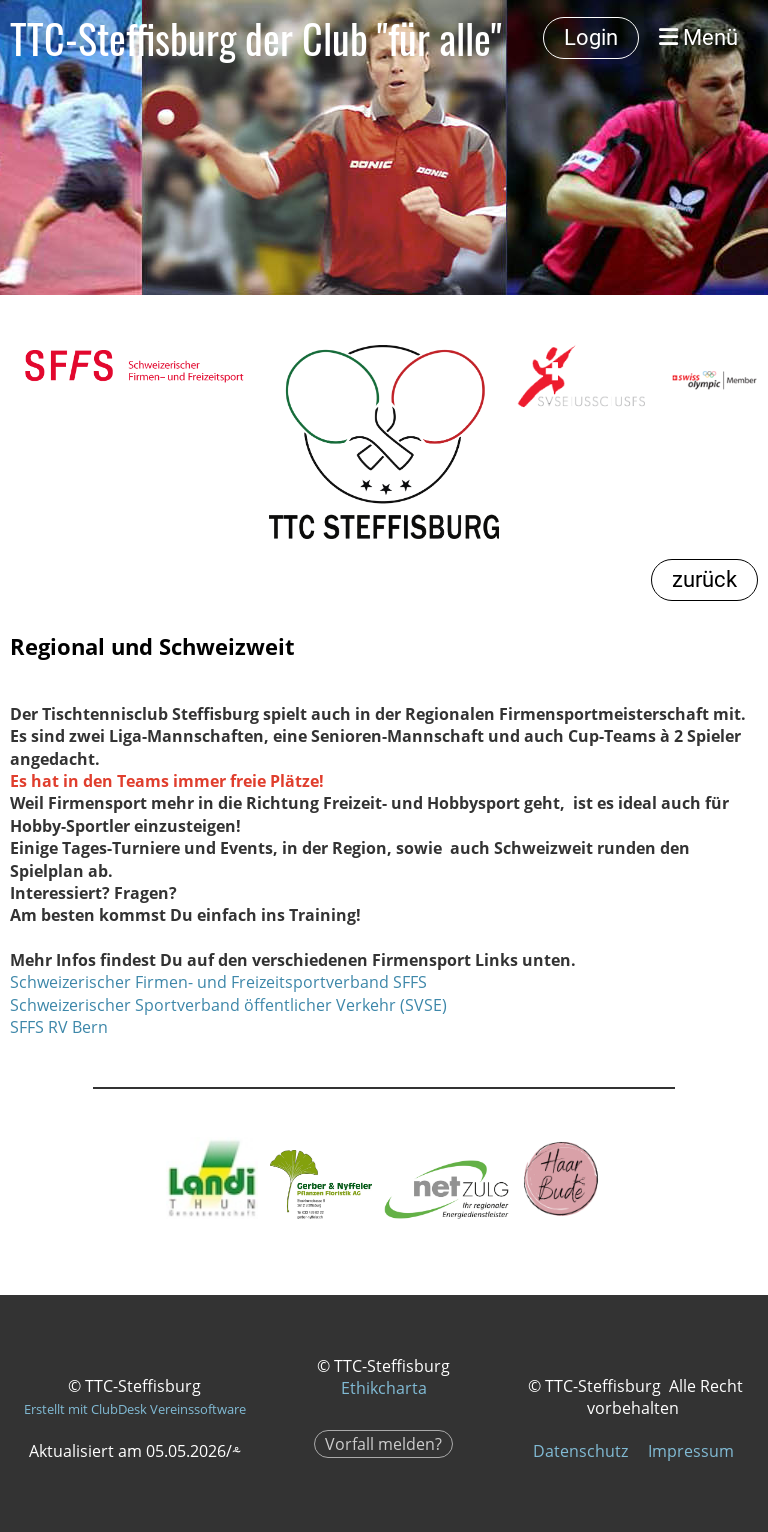 Image resolution: width=768 pixels, height=1532 pixels. What do you see at coordinates (698, 37) in the screenshot?
I see `Menü` at bounding box center [698, 37].